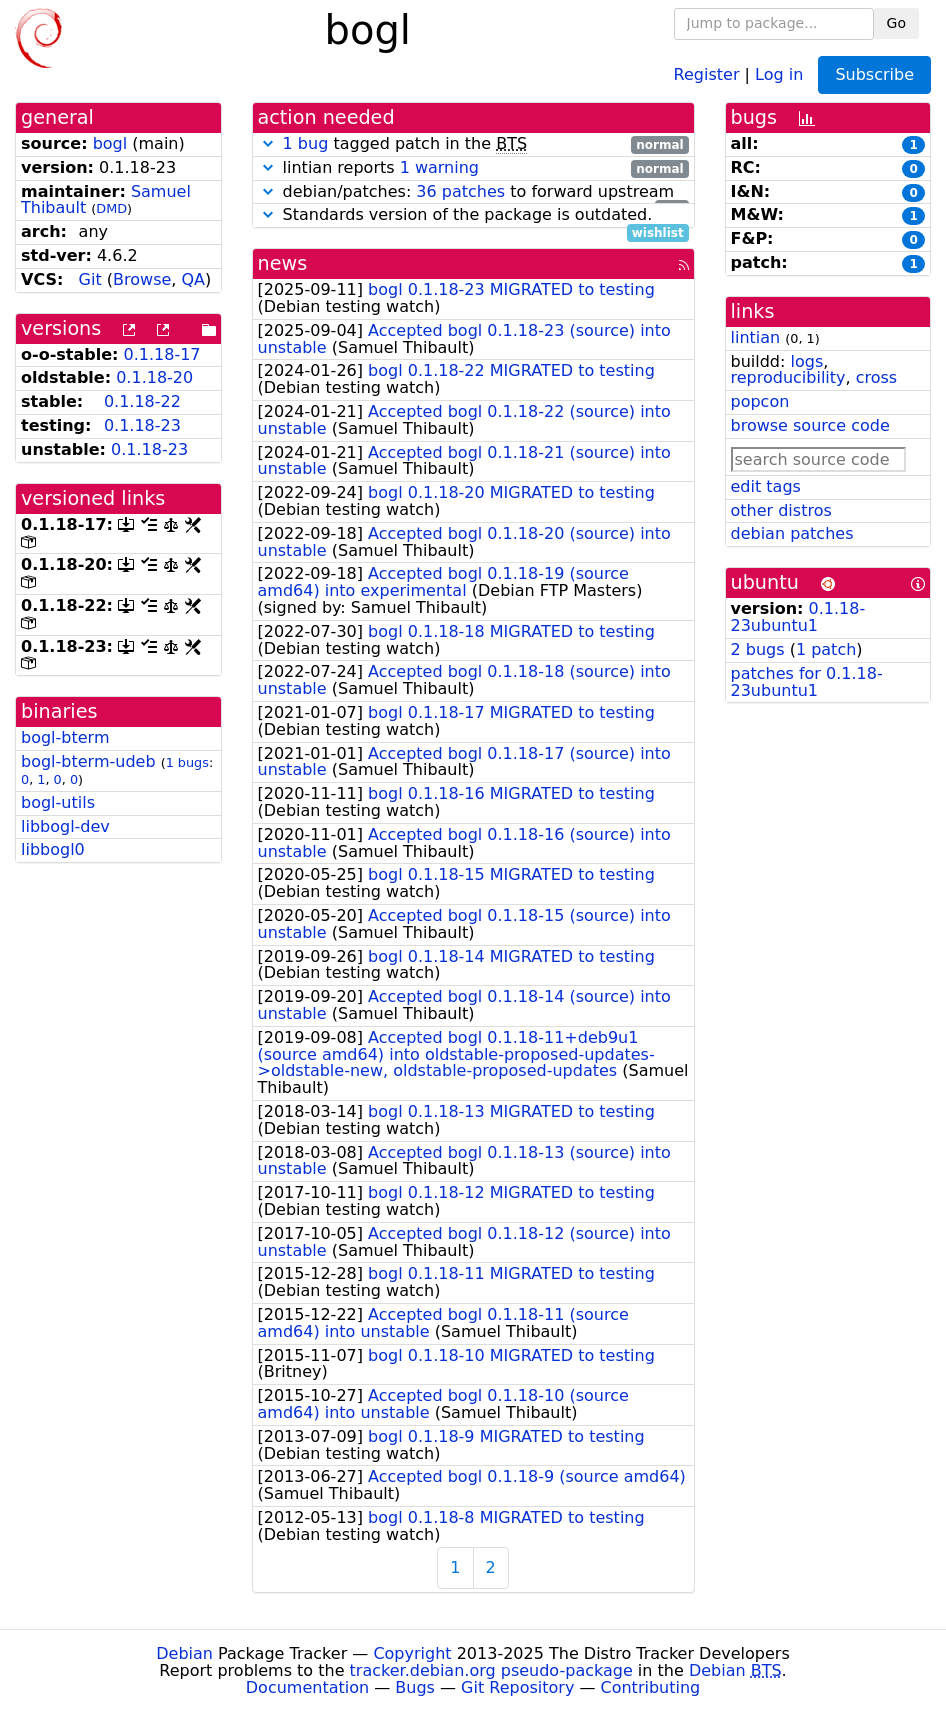 The image size is (946, 1713). Describe the element at coordinates (460, 191) in the screenshot. I see `36 patches` at that location.